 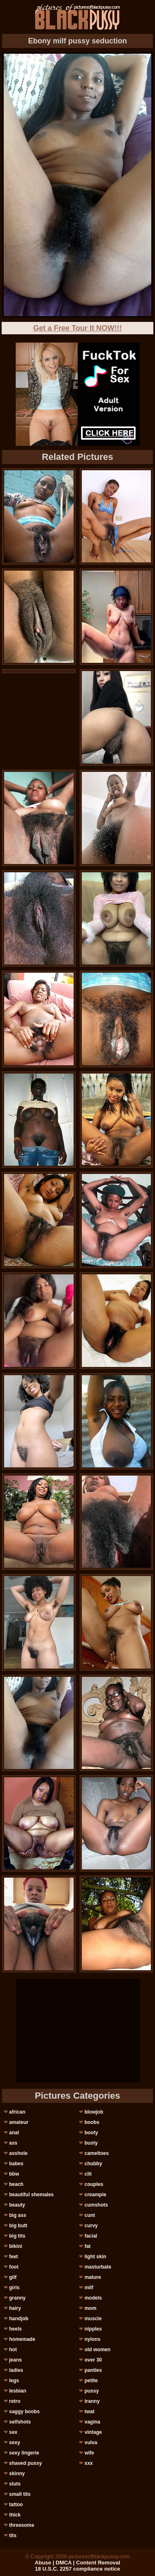 I want to click on busty, so click(x=91, y=2143).